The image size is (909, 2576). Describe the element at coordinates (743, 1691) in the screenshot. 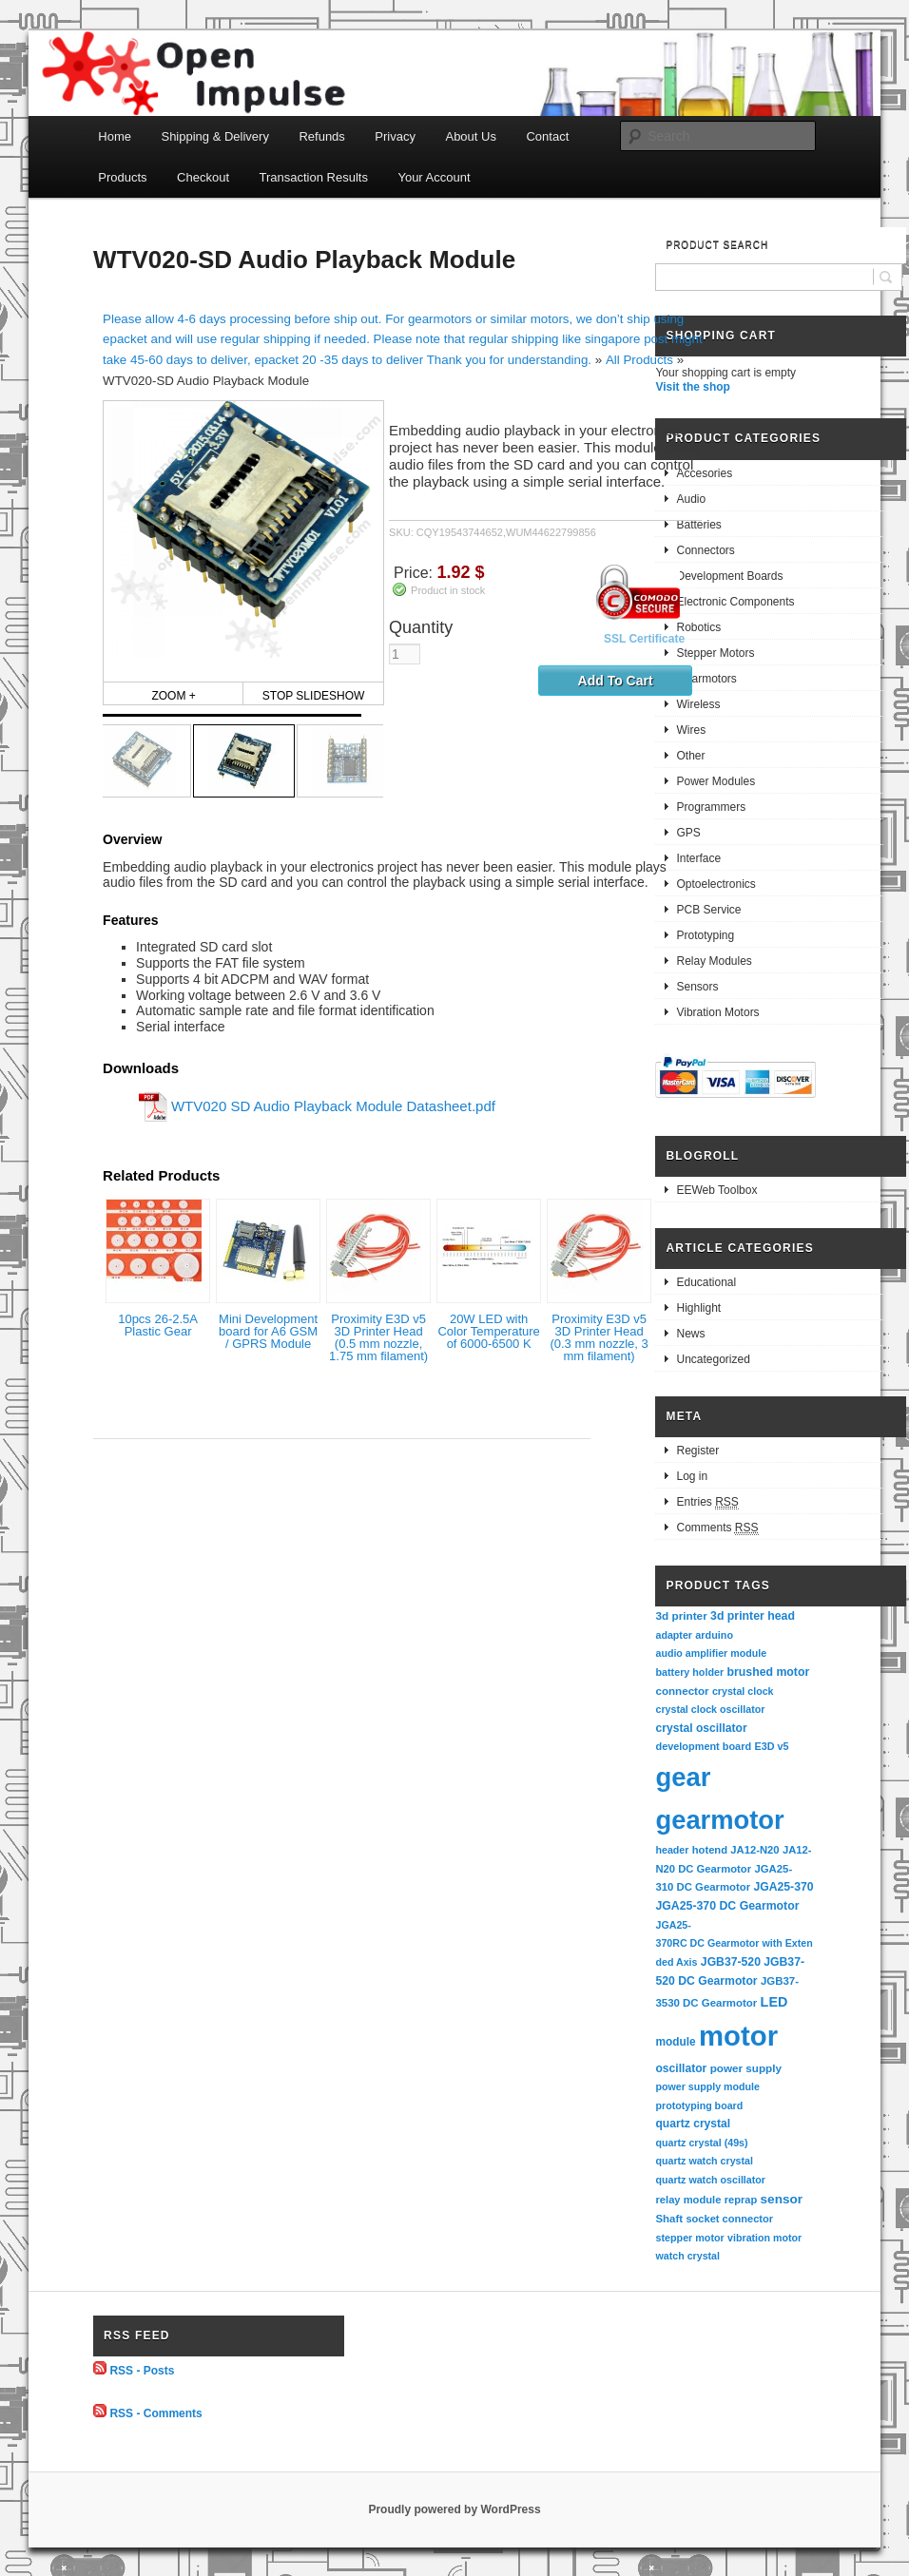

I see `crystal clock` at that location.